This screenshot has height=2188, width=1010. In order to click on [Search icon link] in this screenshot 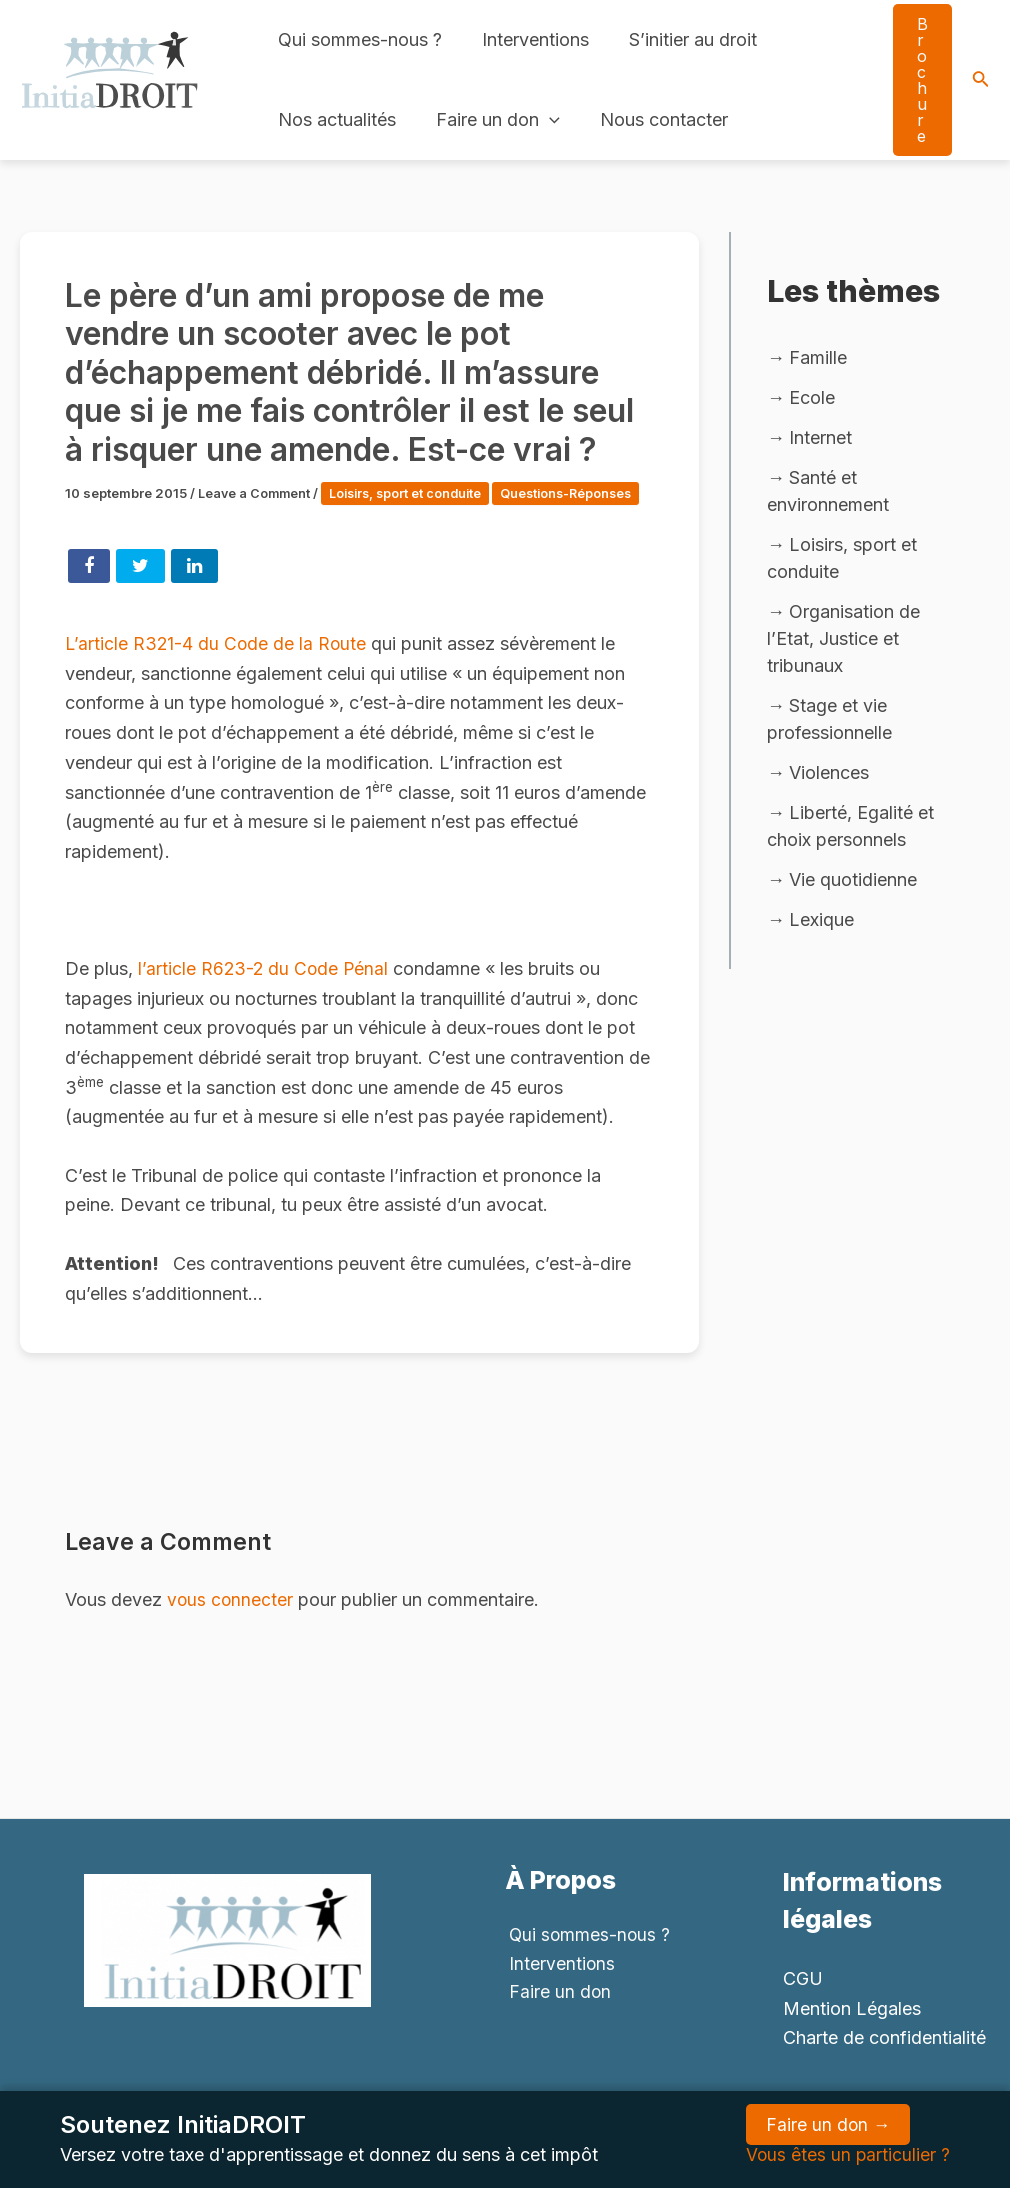, I will do `click(981, 80)`.